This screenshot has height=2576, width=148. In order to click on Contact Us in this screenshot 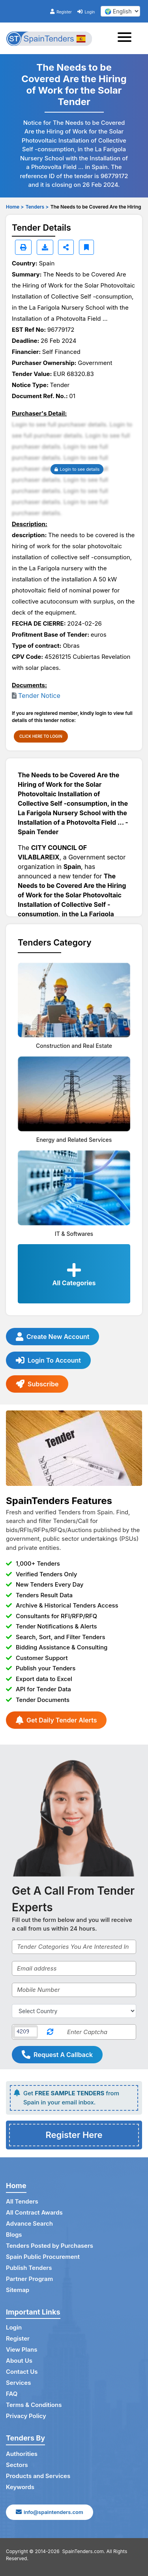, I will do `click(21, 2371)`.